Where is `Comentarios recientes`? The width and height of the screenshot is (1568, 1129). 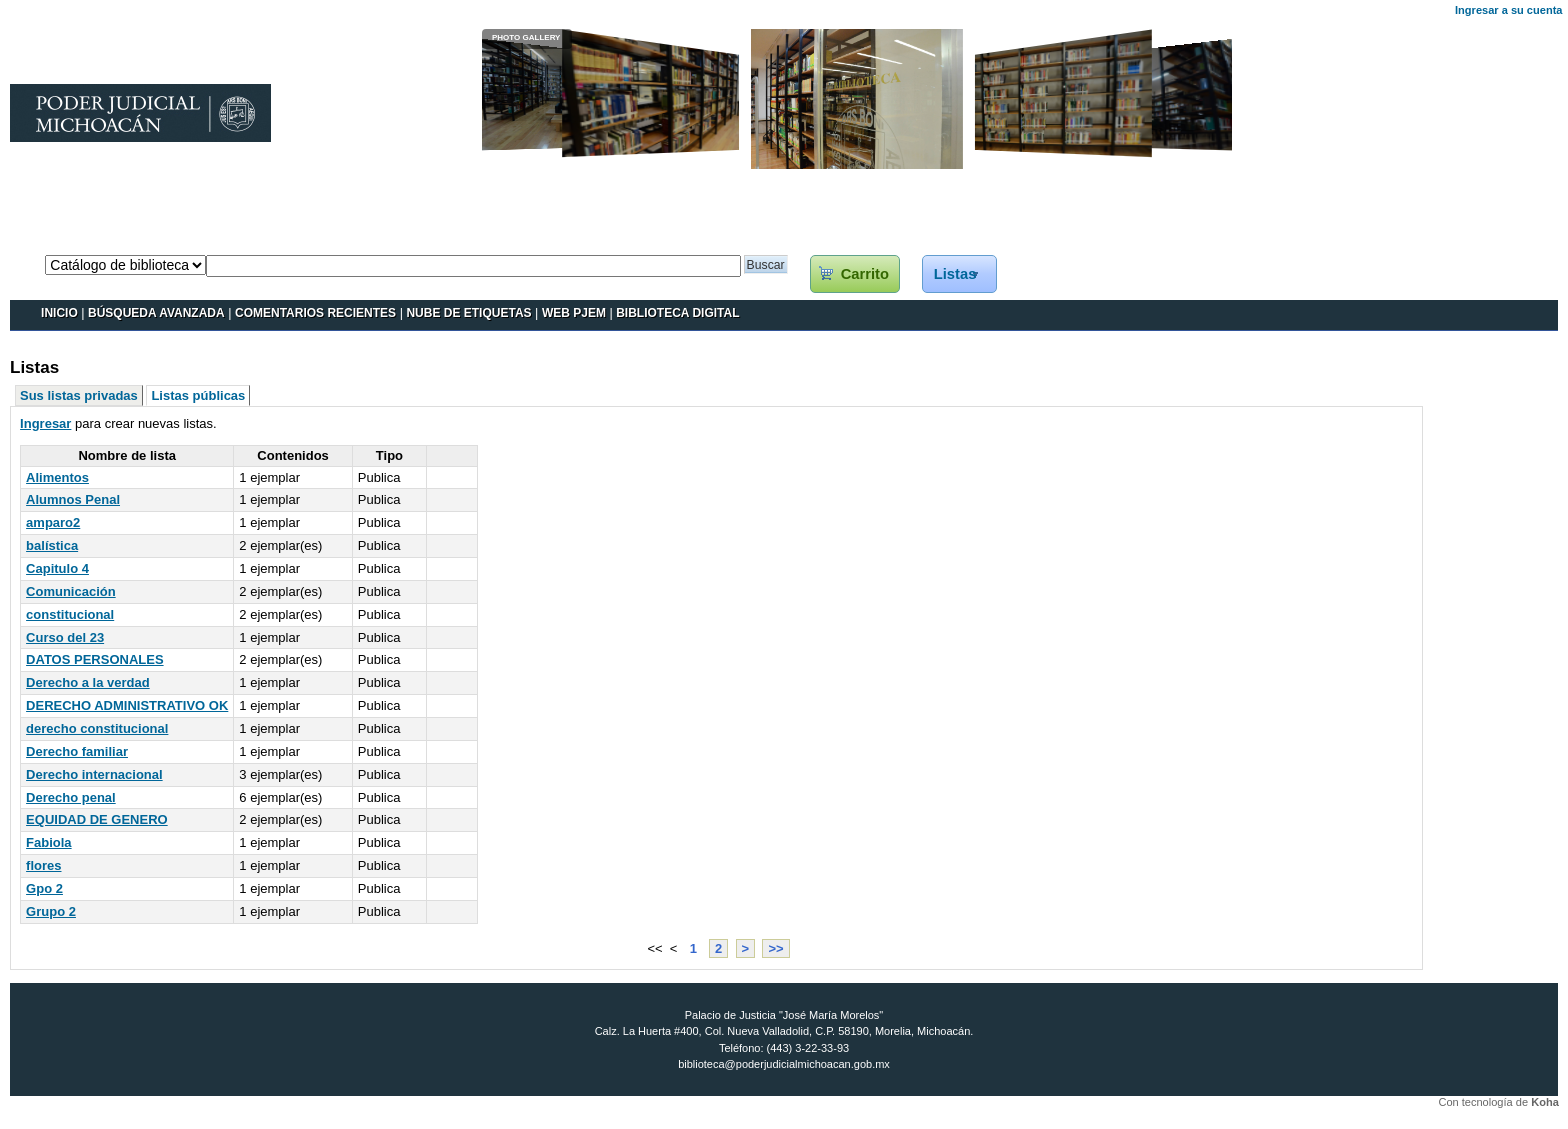 Comentarios recientes is located at coordinates (315, 313).